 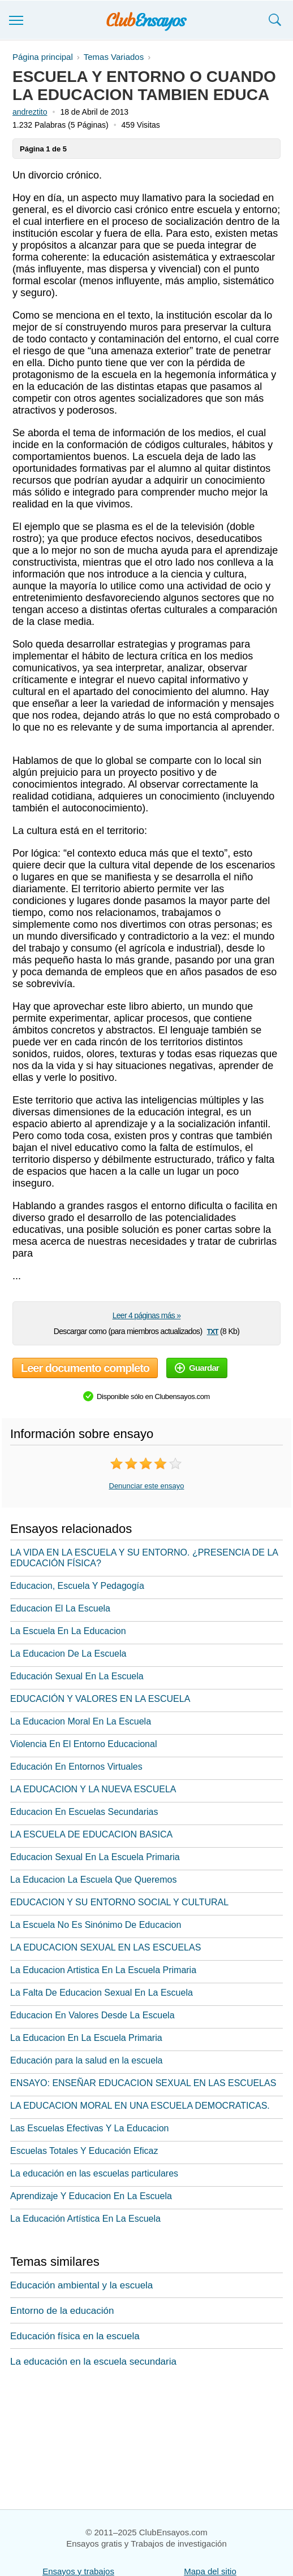 What do you see at coordinates (86, 2060) in the screenshot?
I see `Educación para la salud en la escuela` at bounding box center [86, 2060].